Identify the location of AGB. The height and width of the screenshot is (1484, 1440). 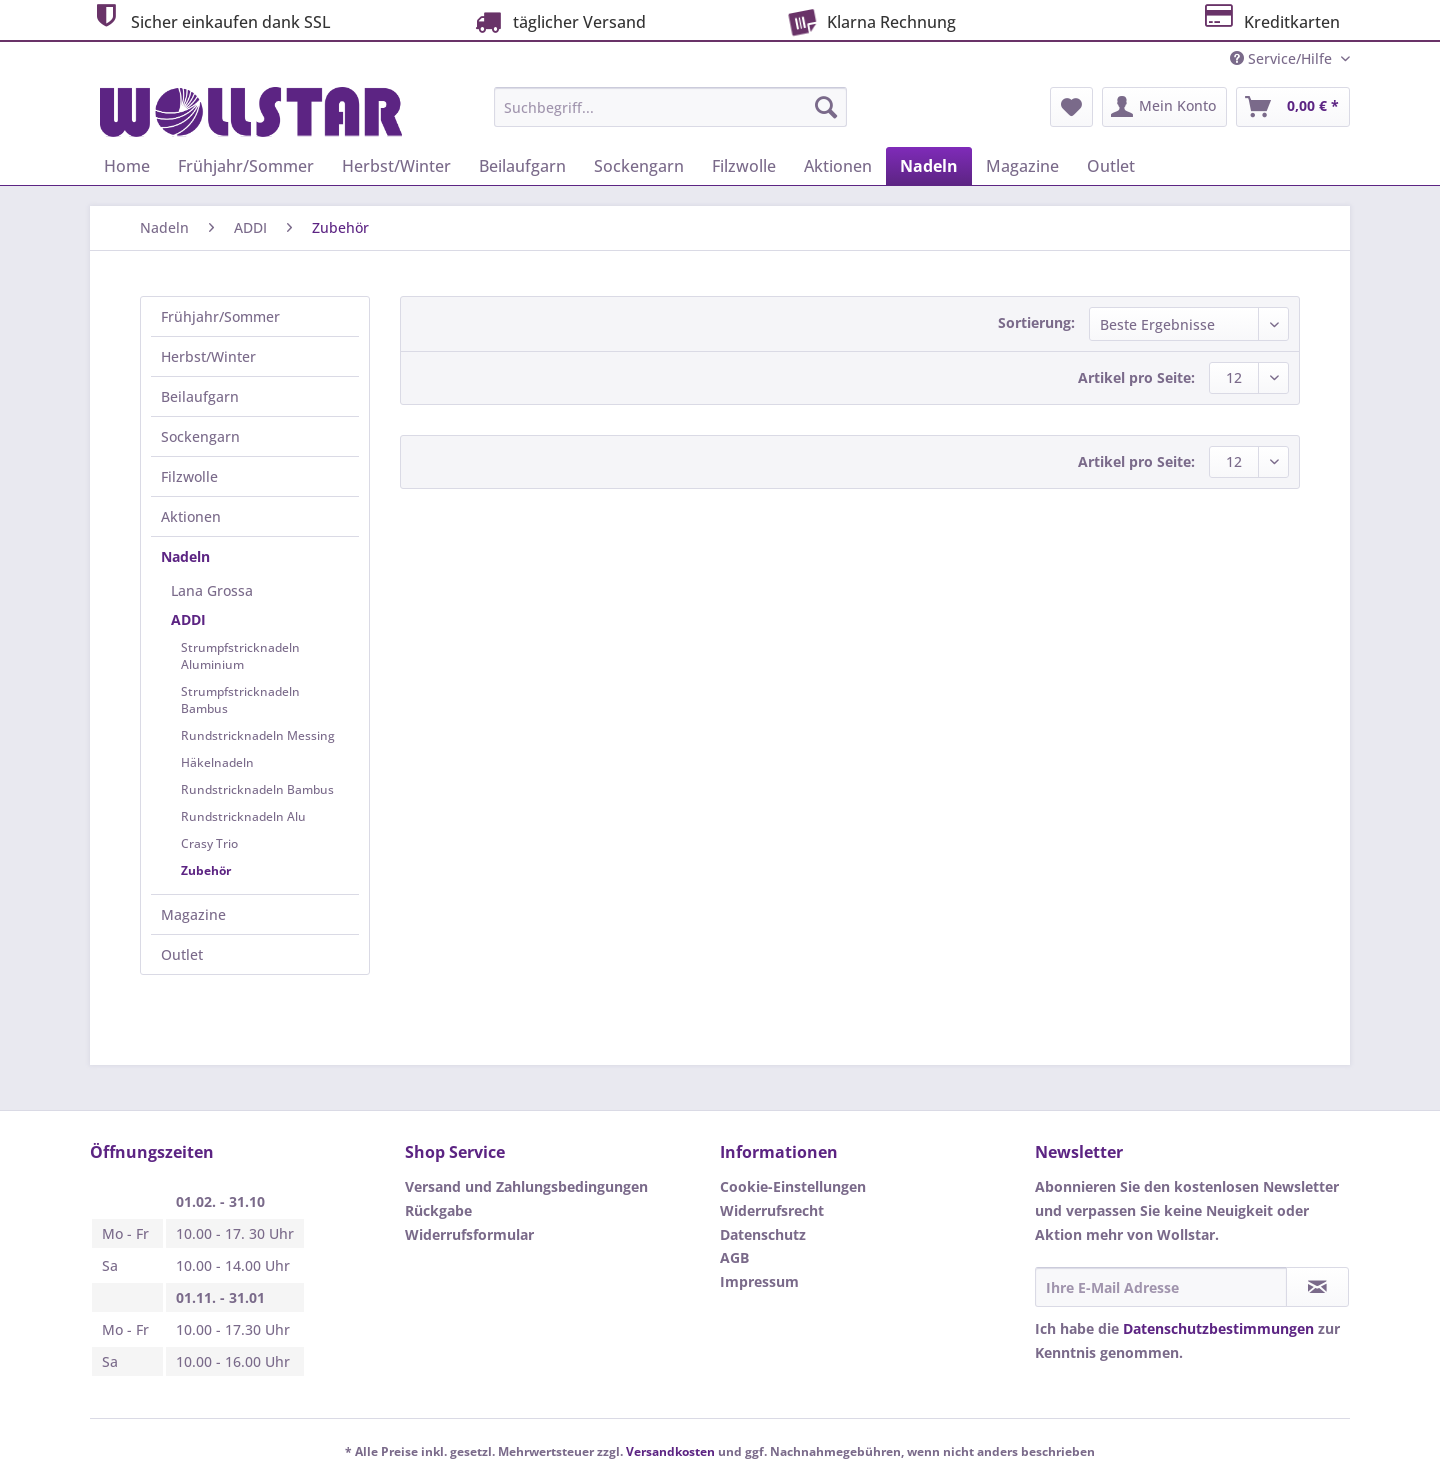
(734, 1257).